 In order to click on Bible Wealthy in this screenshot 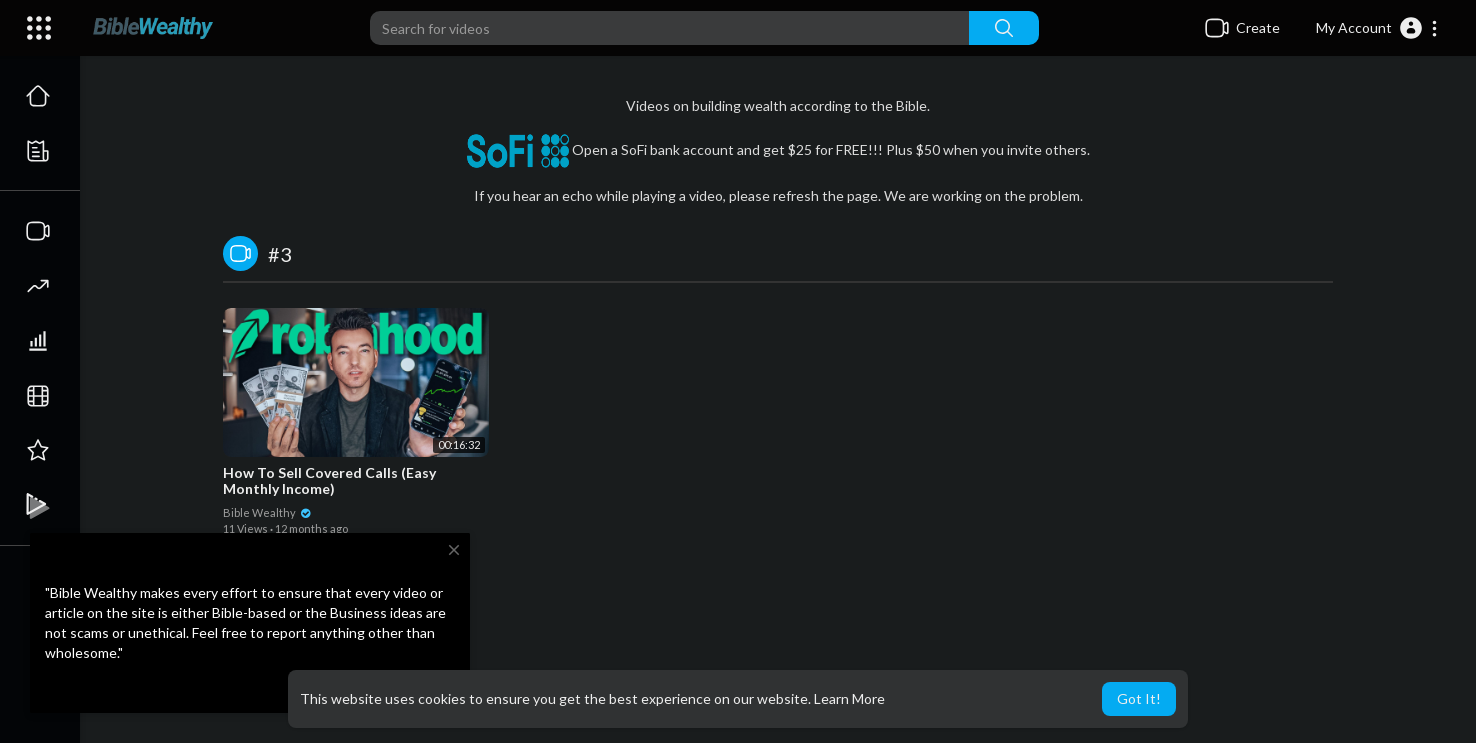, I will do `click(267, 512)`.